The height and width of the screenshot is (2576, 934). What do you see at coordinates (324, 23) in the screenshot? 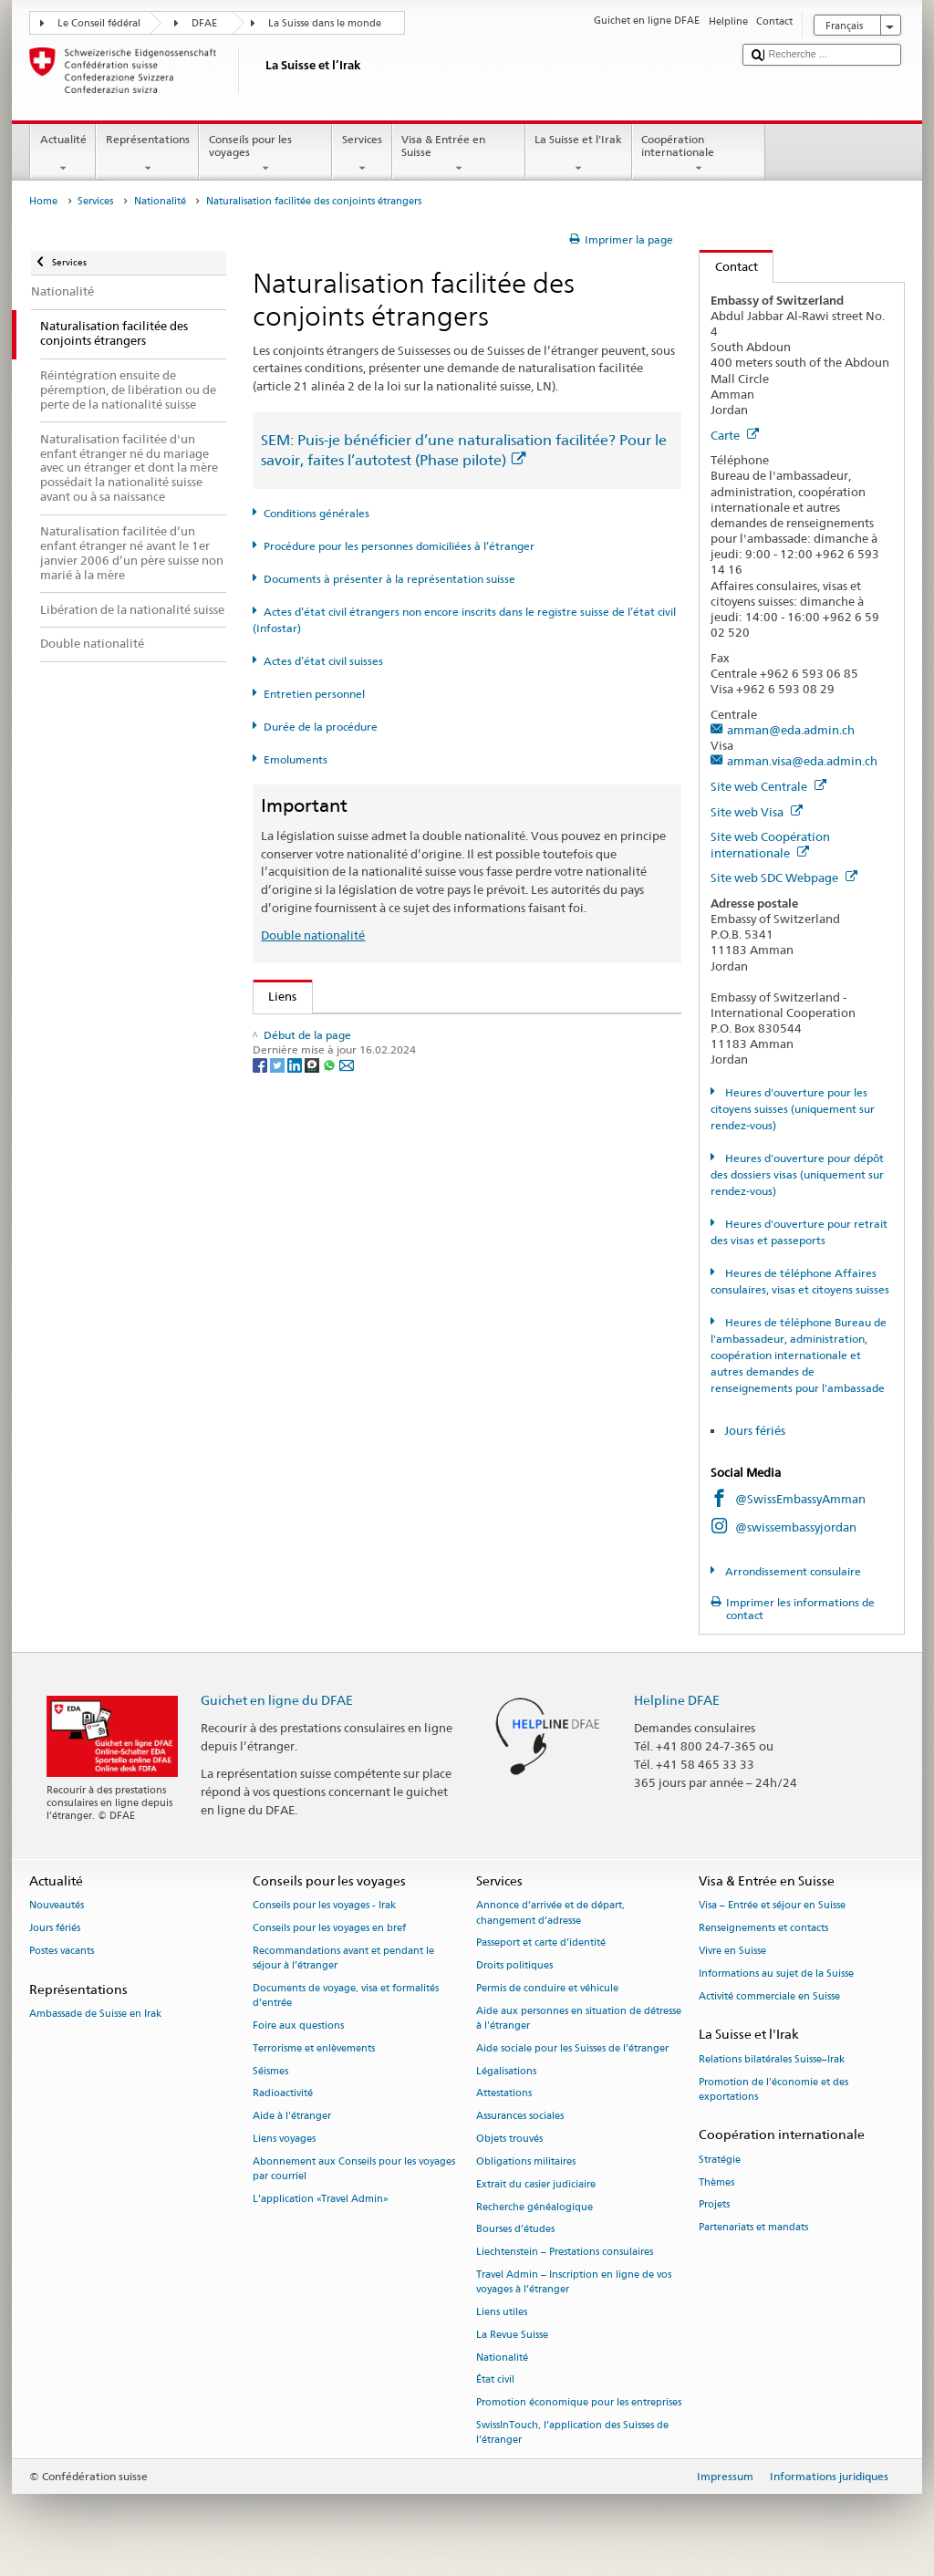
I see `La Suisse dans le monde` at bounding box center [324, 23].